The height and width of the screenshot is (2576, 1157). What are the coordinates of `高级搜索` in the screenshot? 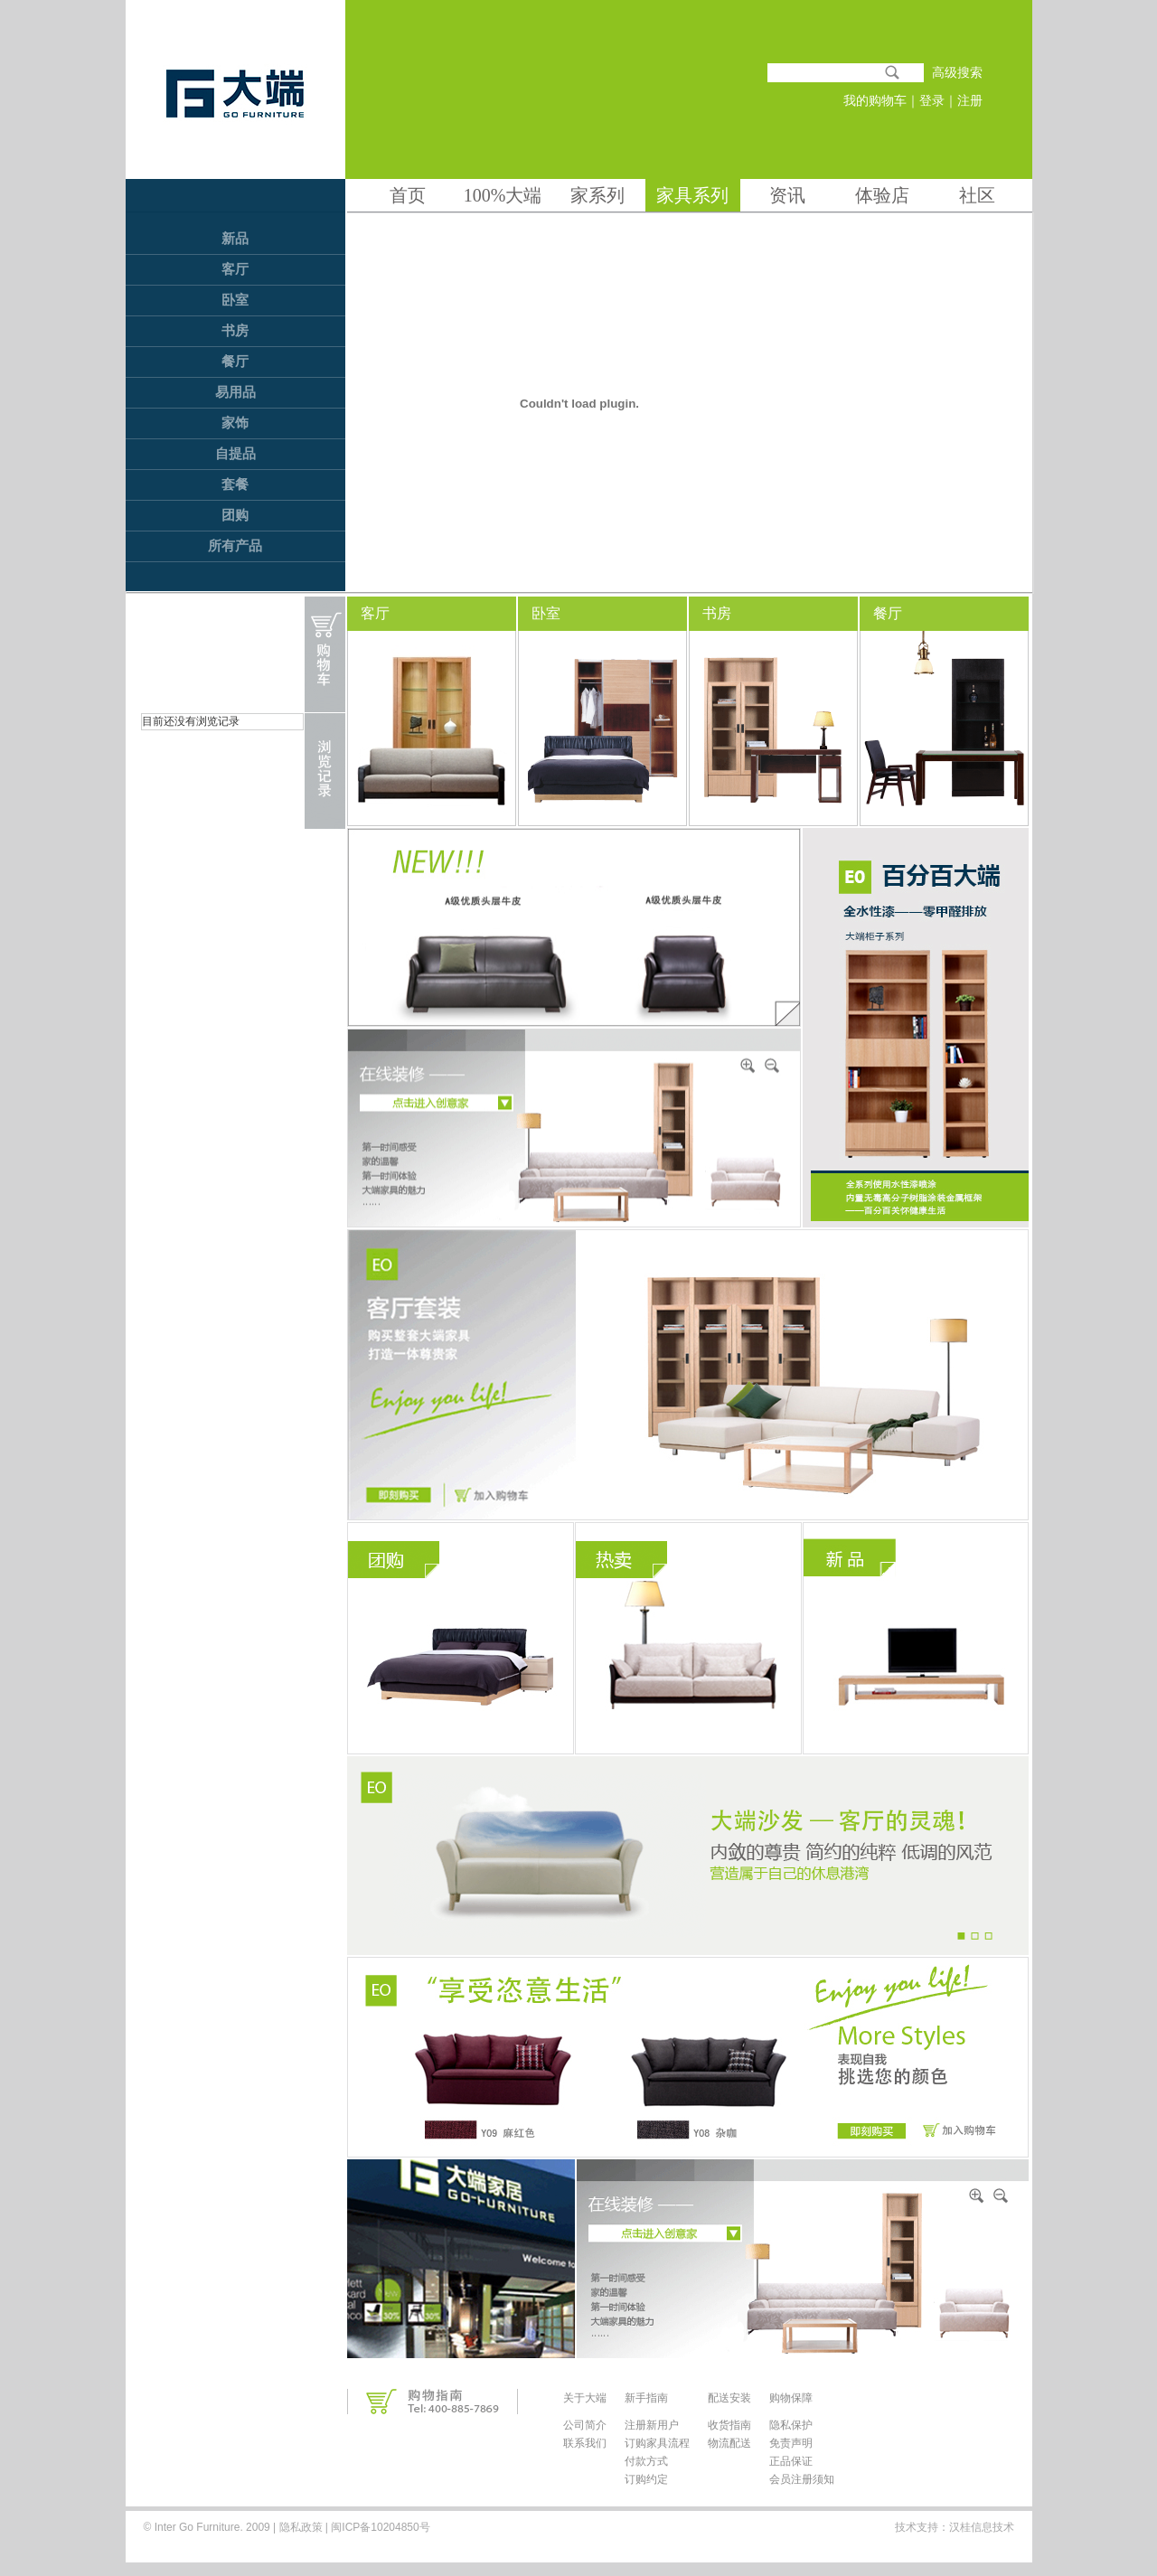 It's located at (957, 73).